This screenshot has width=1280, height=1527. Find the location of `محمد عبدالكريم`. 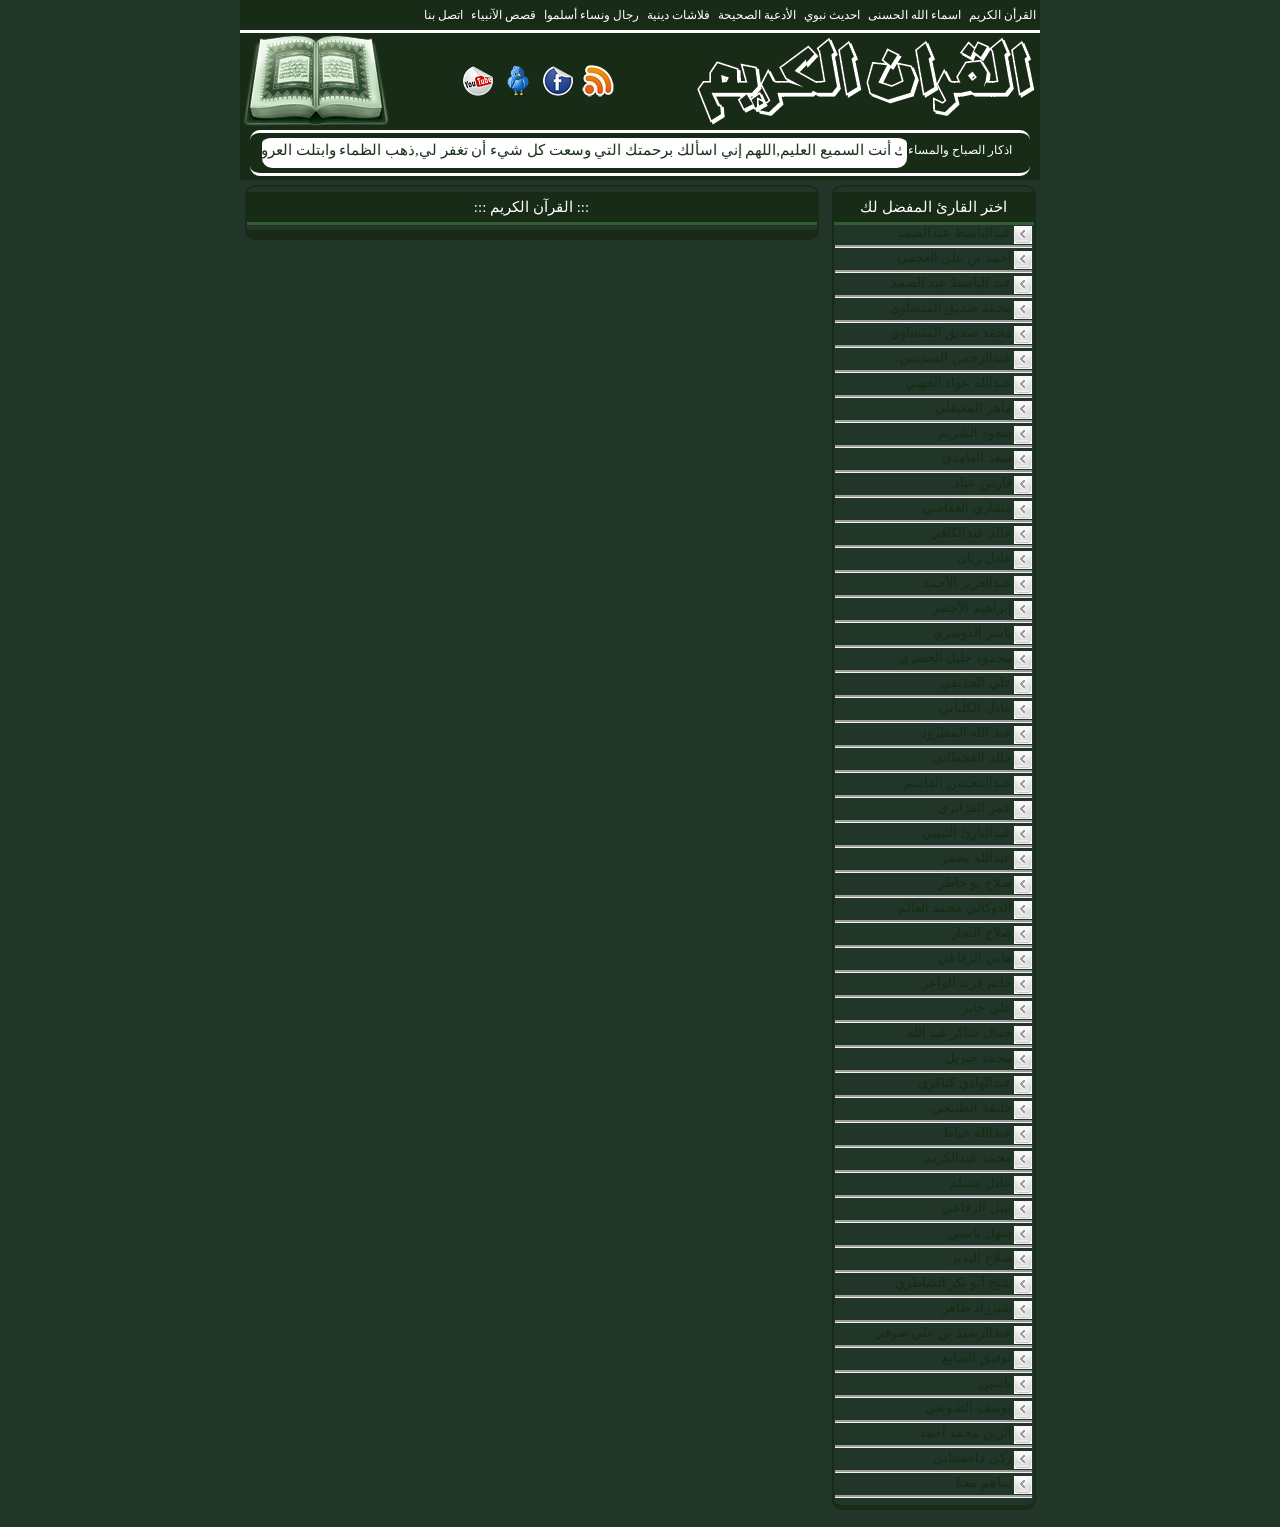

محمد عبدالكريم is located at coordinates (967, 1157).